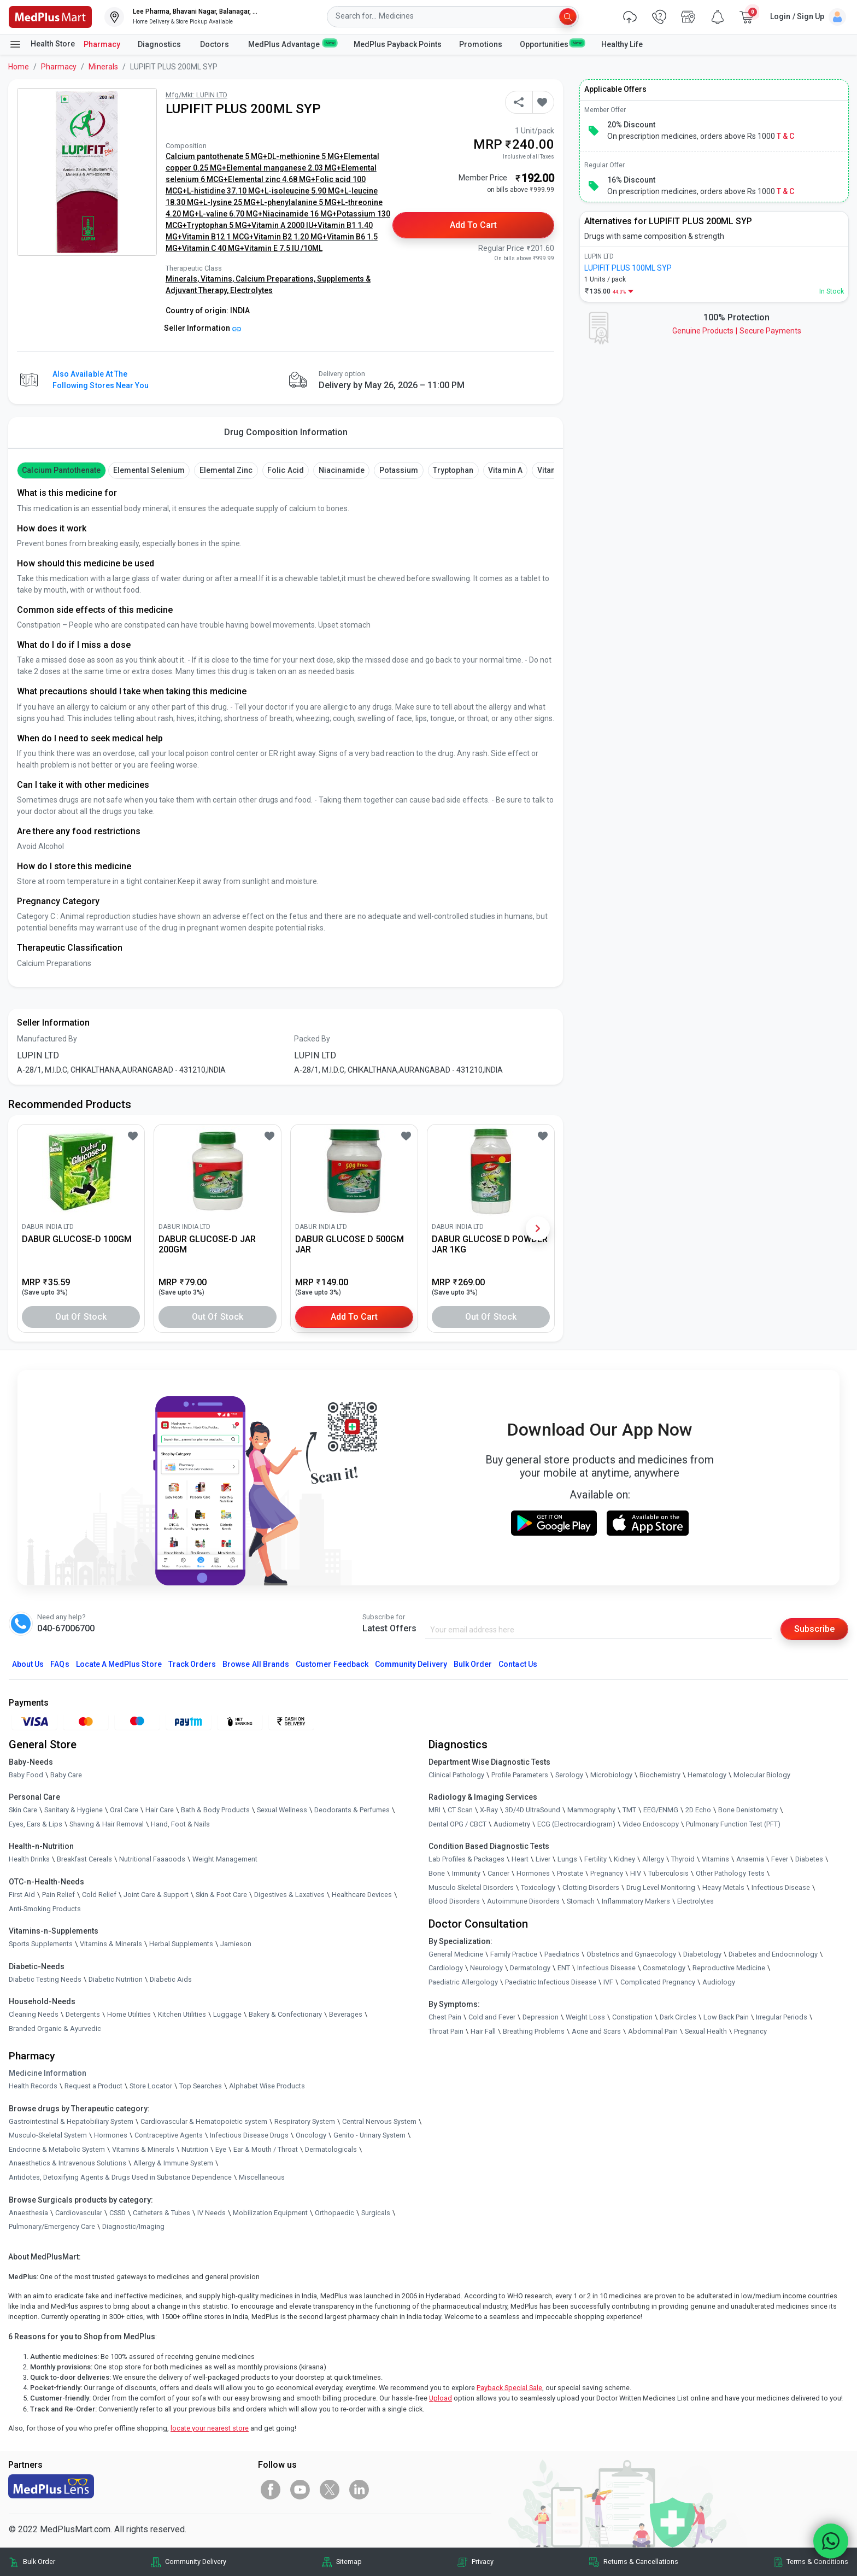  Describe the element at coordinates (345, 2014) in the screenshot. I see `Beverages [link]` at that location.